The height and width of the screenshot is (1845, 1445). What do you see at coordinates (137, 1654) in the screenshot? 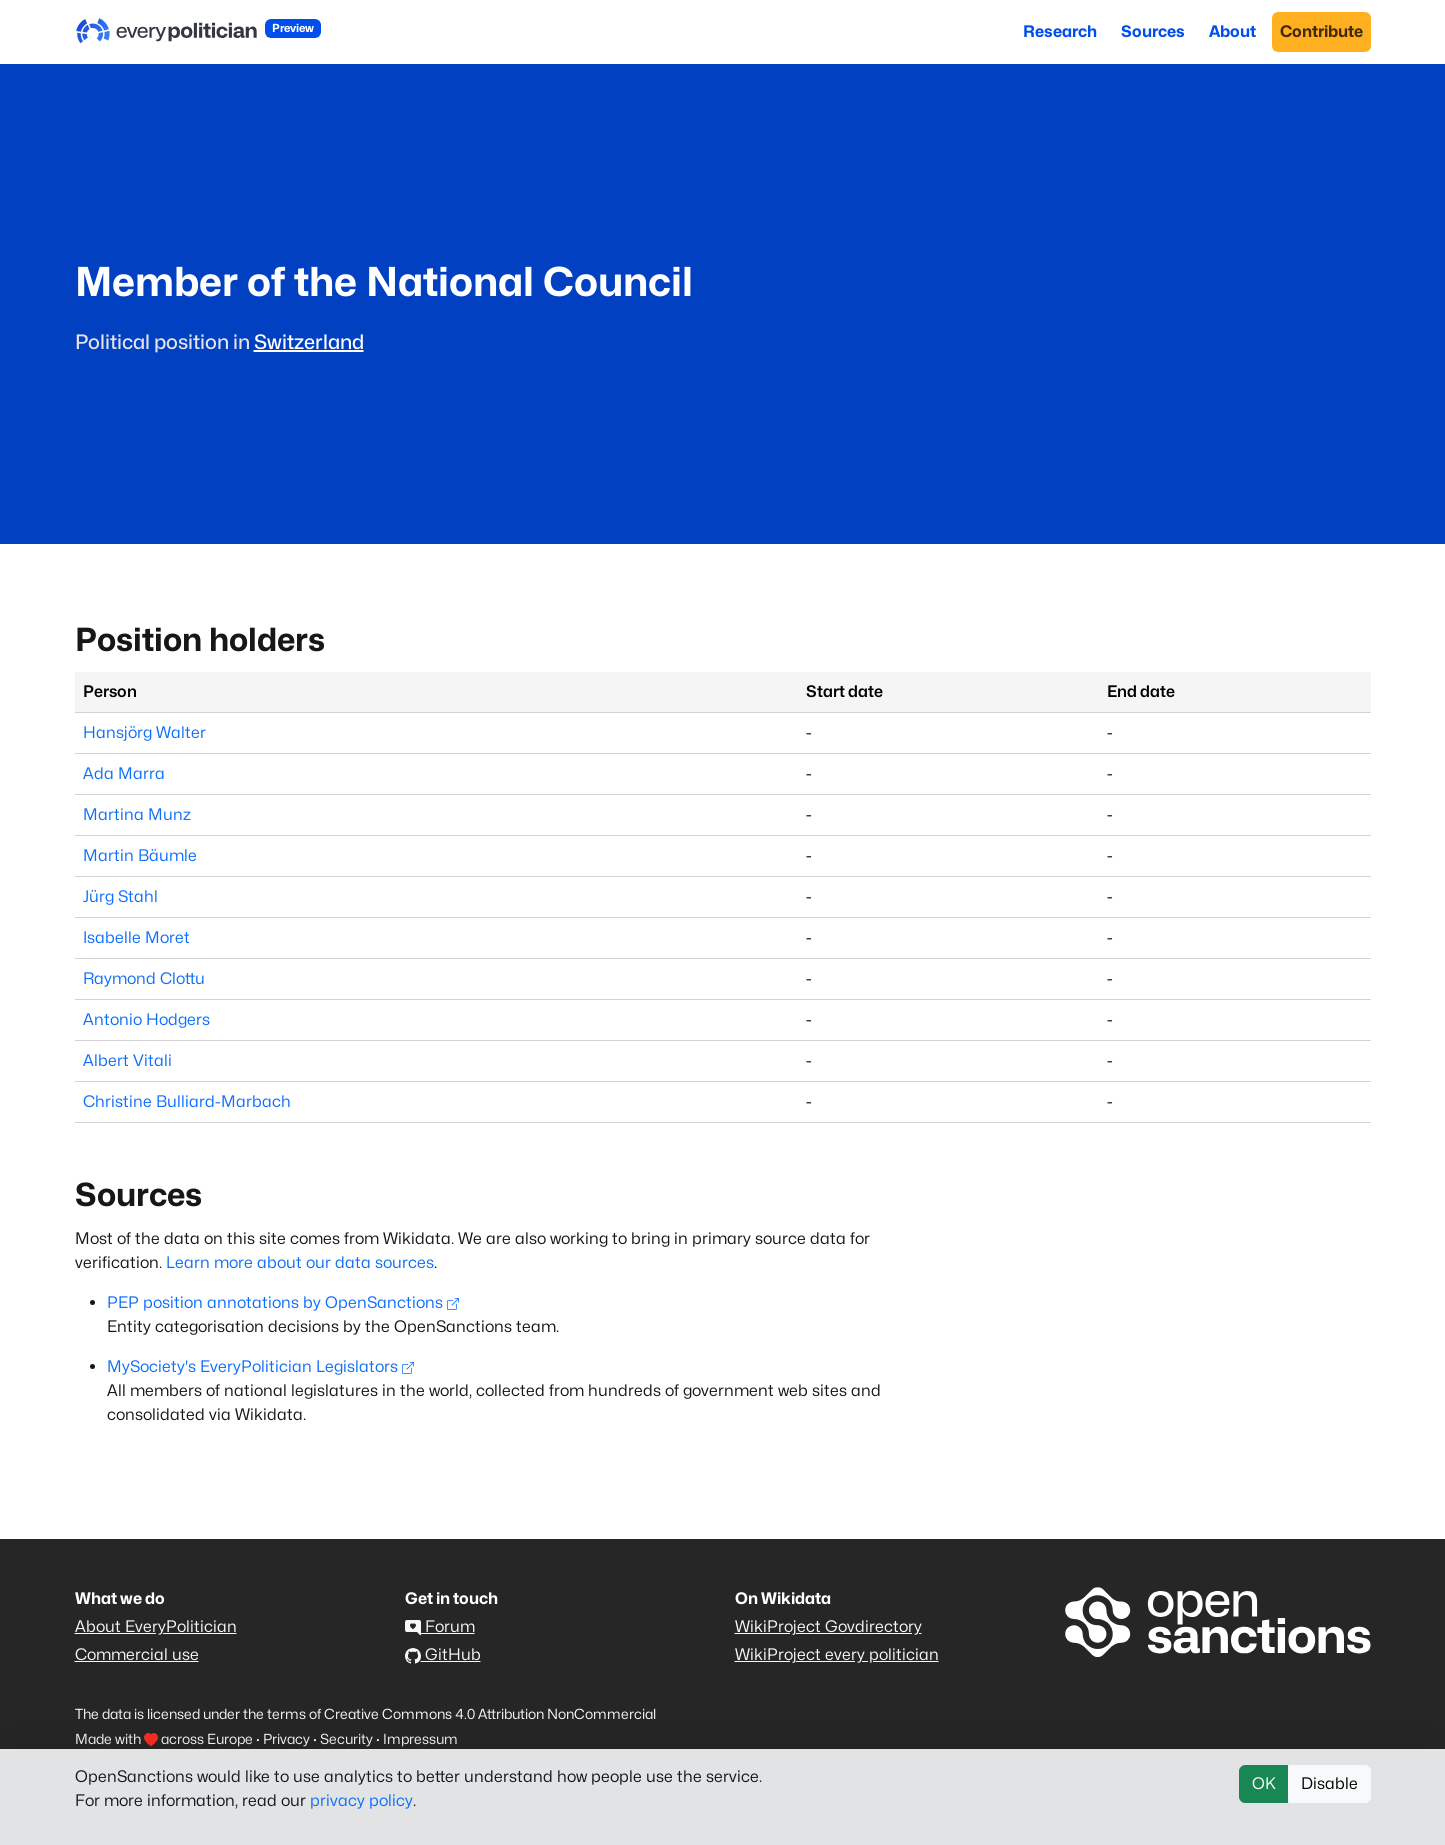
I see `Commercial use` at bounding box center [137, 1654].